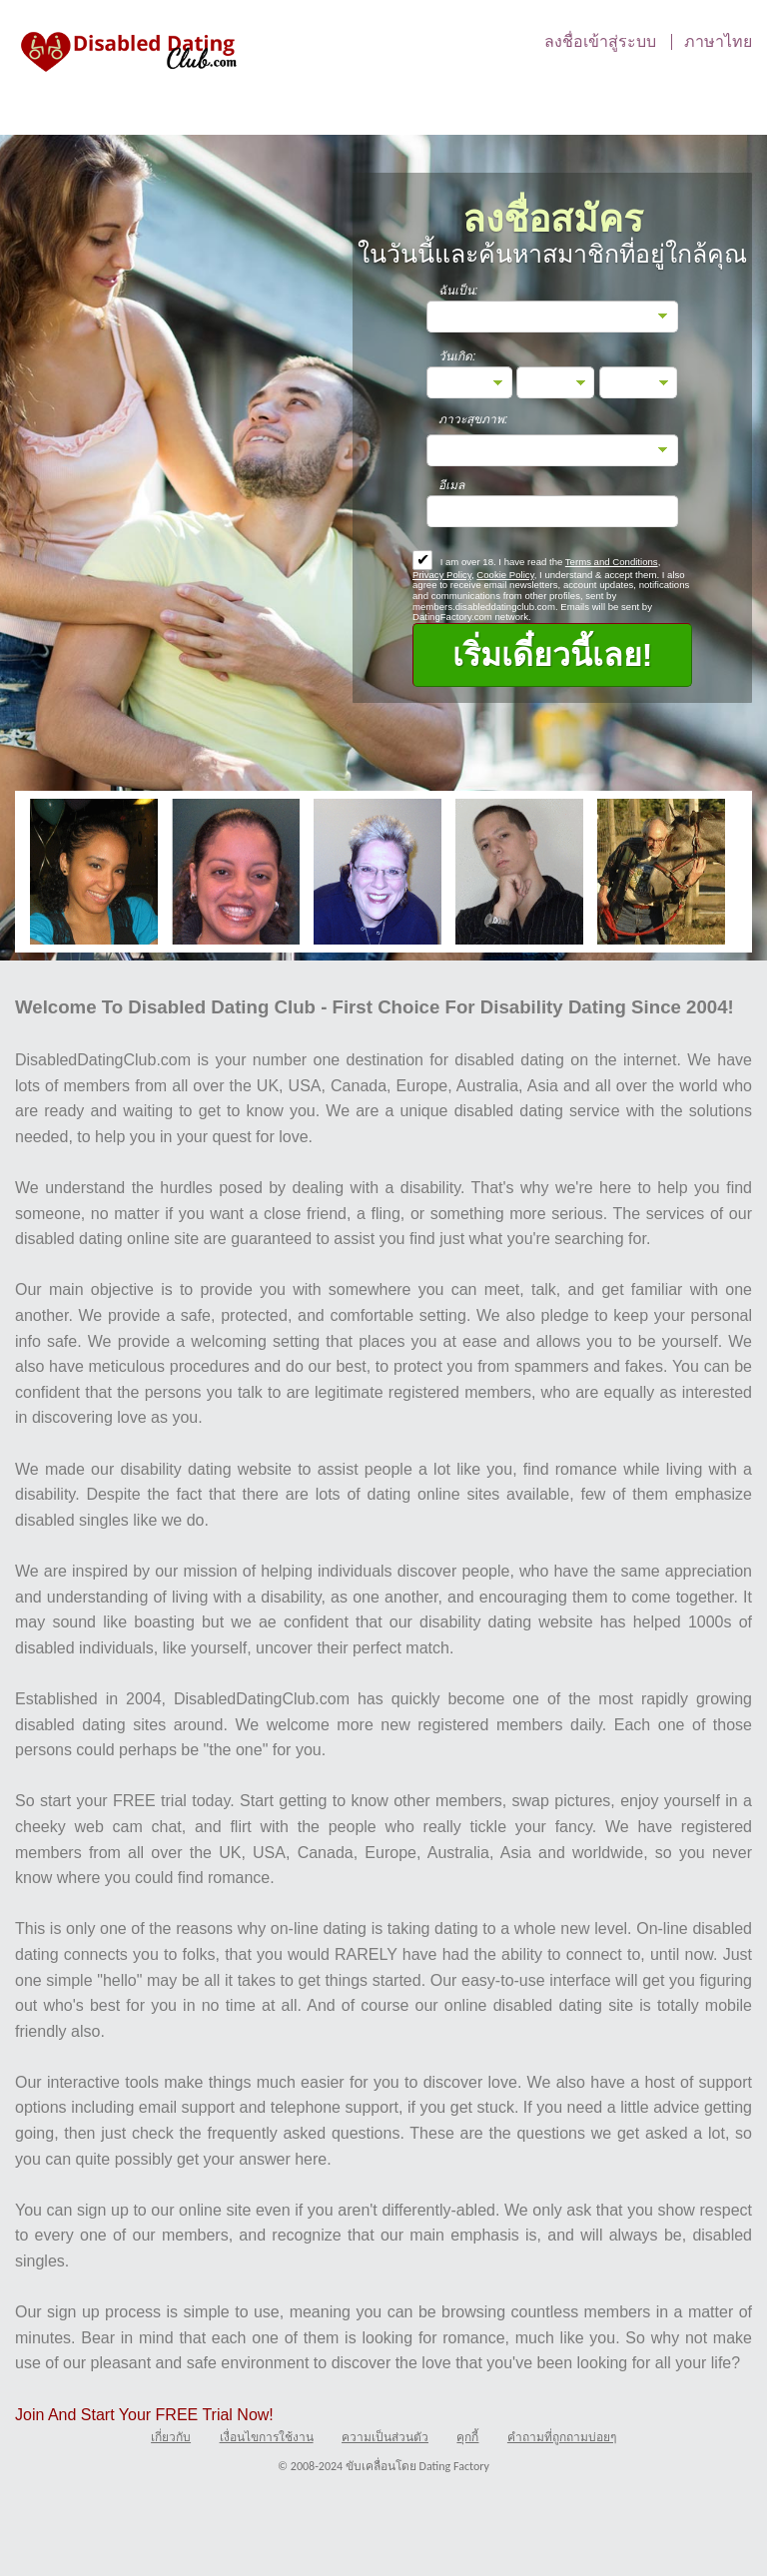 This screenshot has width=767, height=2576. I want to click on อีเมล, so click(451, 485).